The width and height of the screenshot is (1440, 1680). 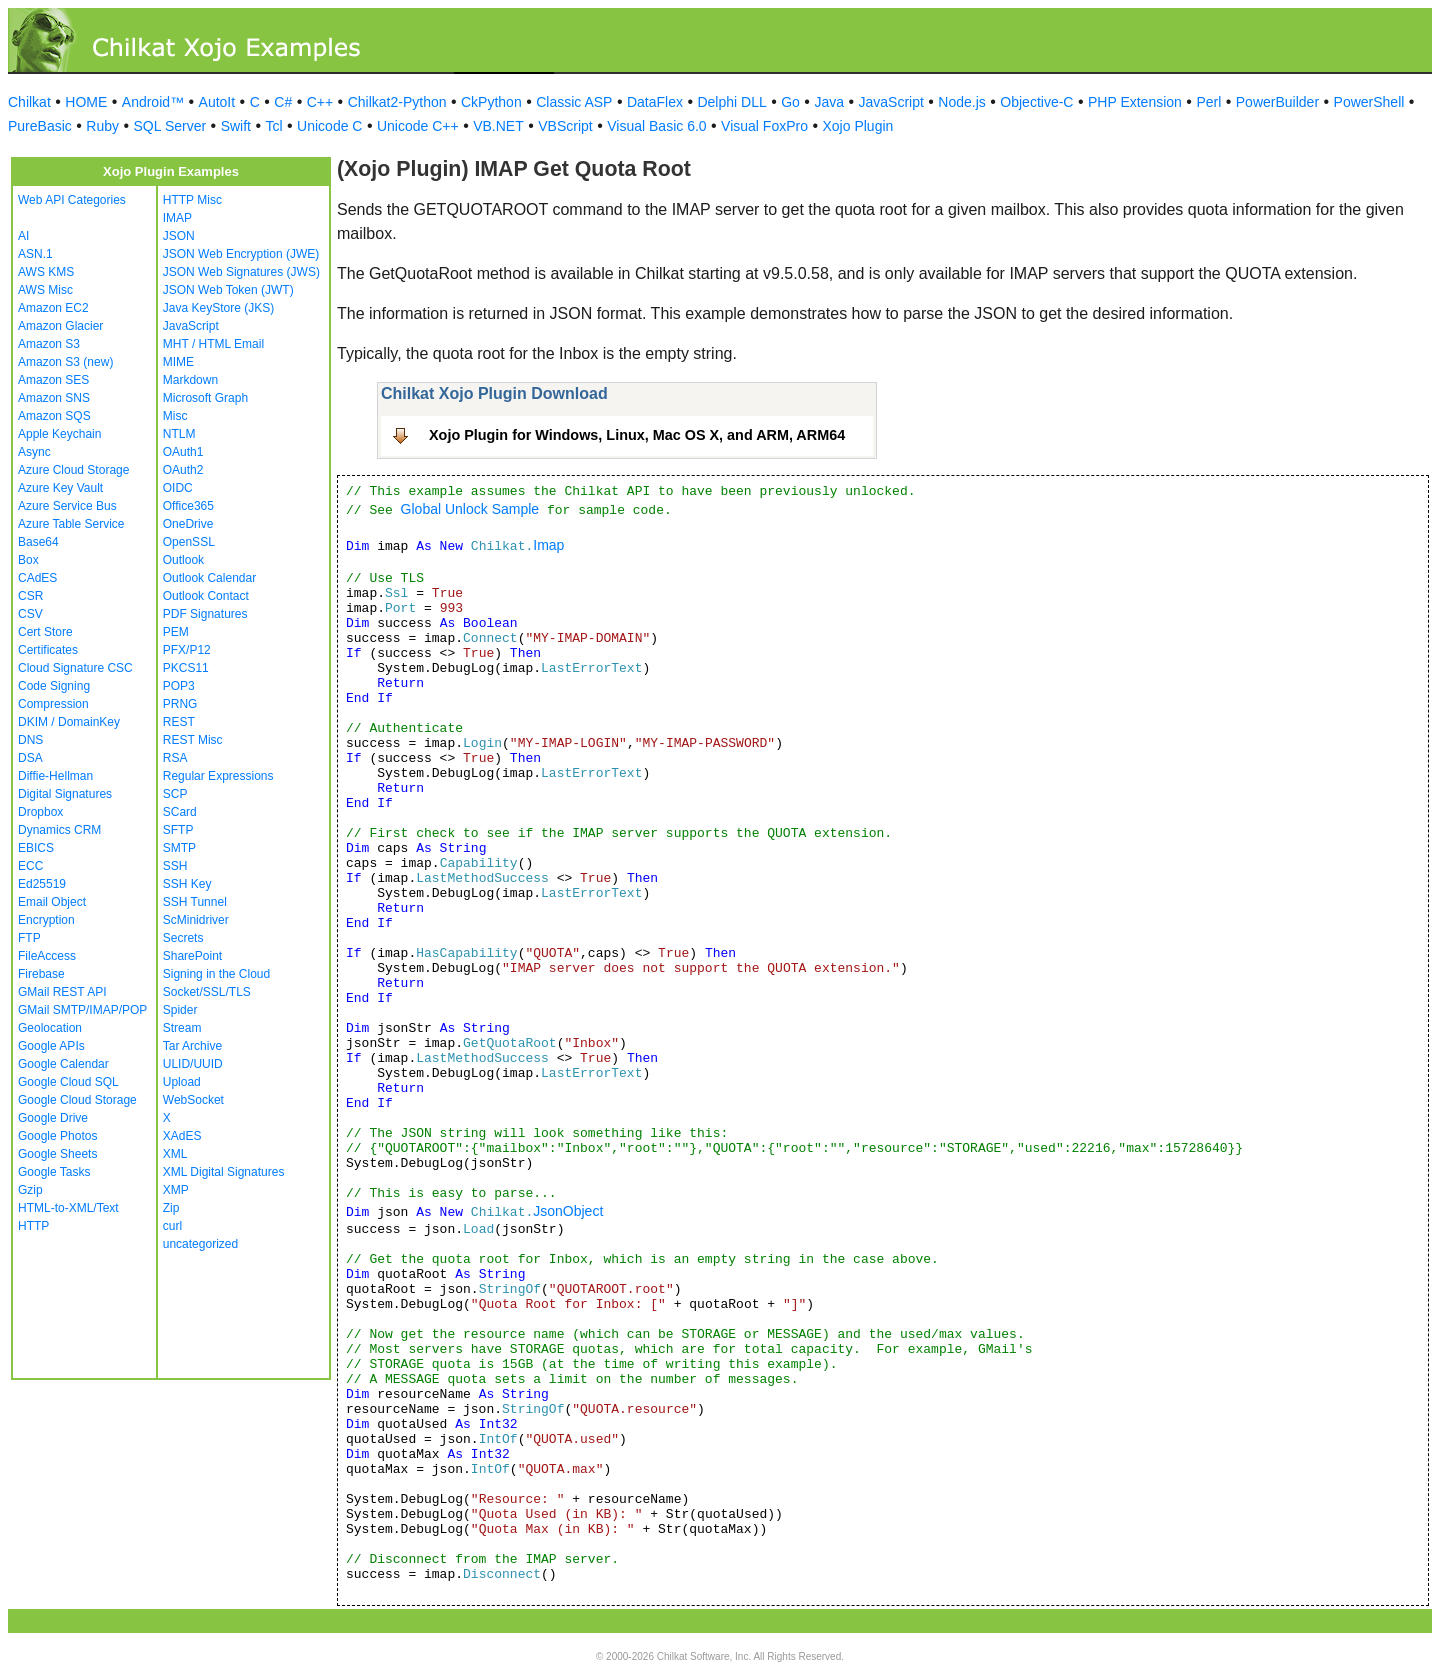 What do you see at coordinates (59, 830) in the screenshot?
I see `Dynamics CRM` at bounding box center [59, 830].